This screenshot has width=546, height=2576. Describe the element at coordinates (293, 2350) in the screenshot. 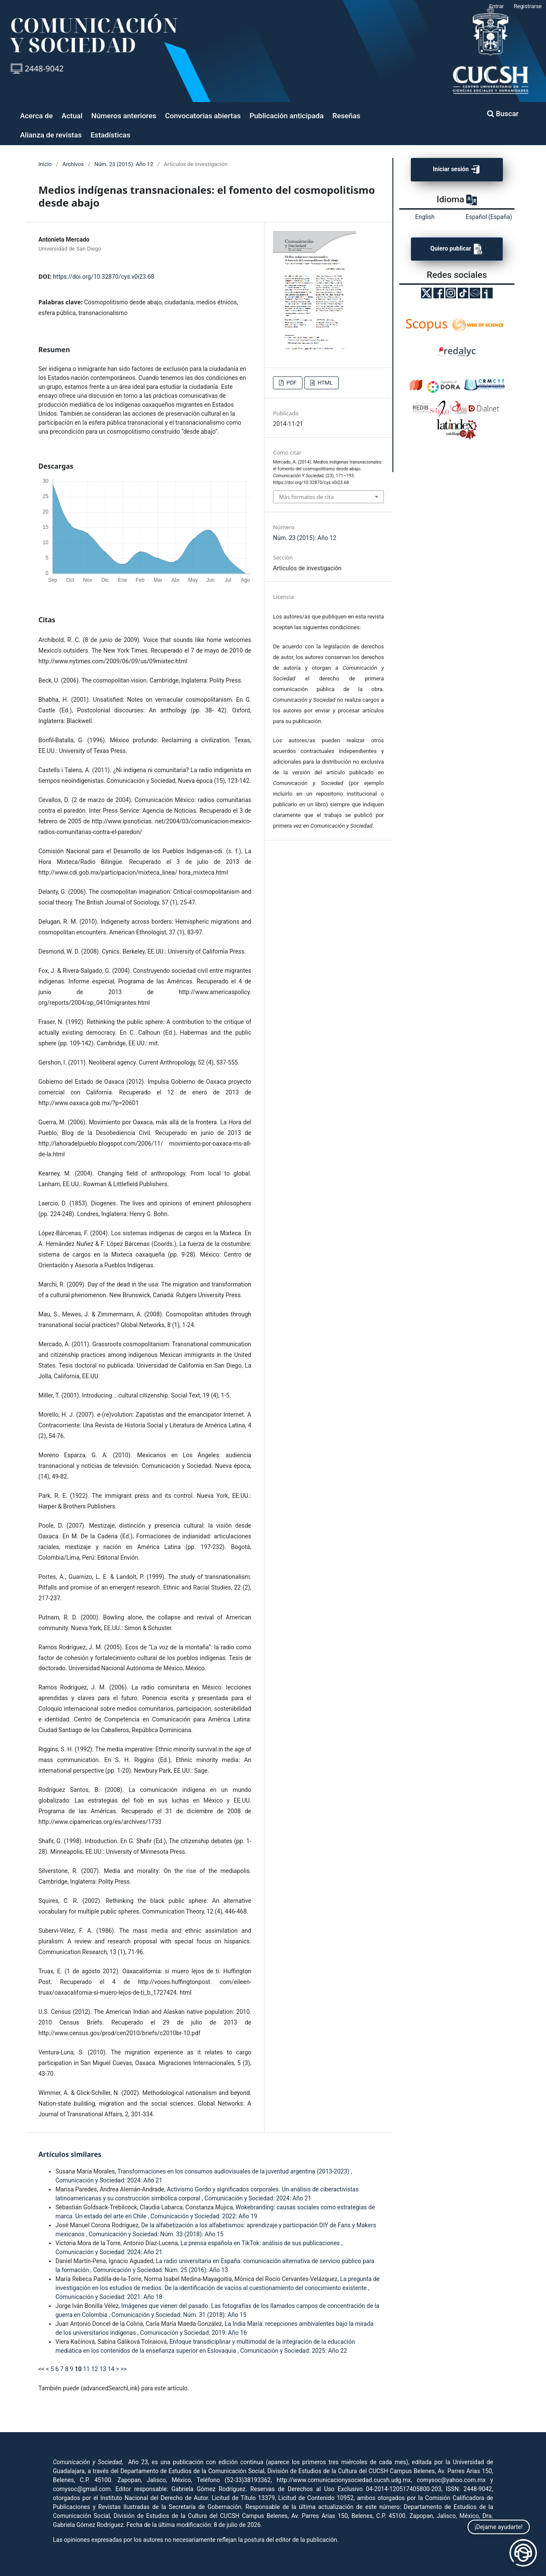

I see `Comunicación y Sociedad: 2025: Año 22` at that location.